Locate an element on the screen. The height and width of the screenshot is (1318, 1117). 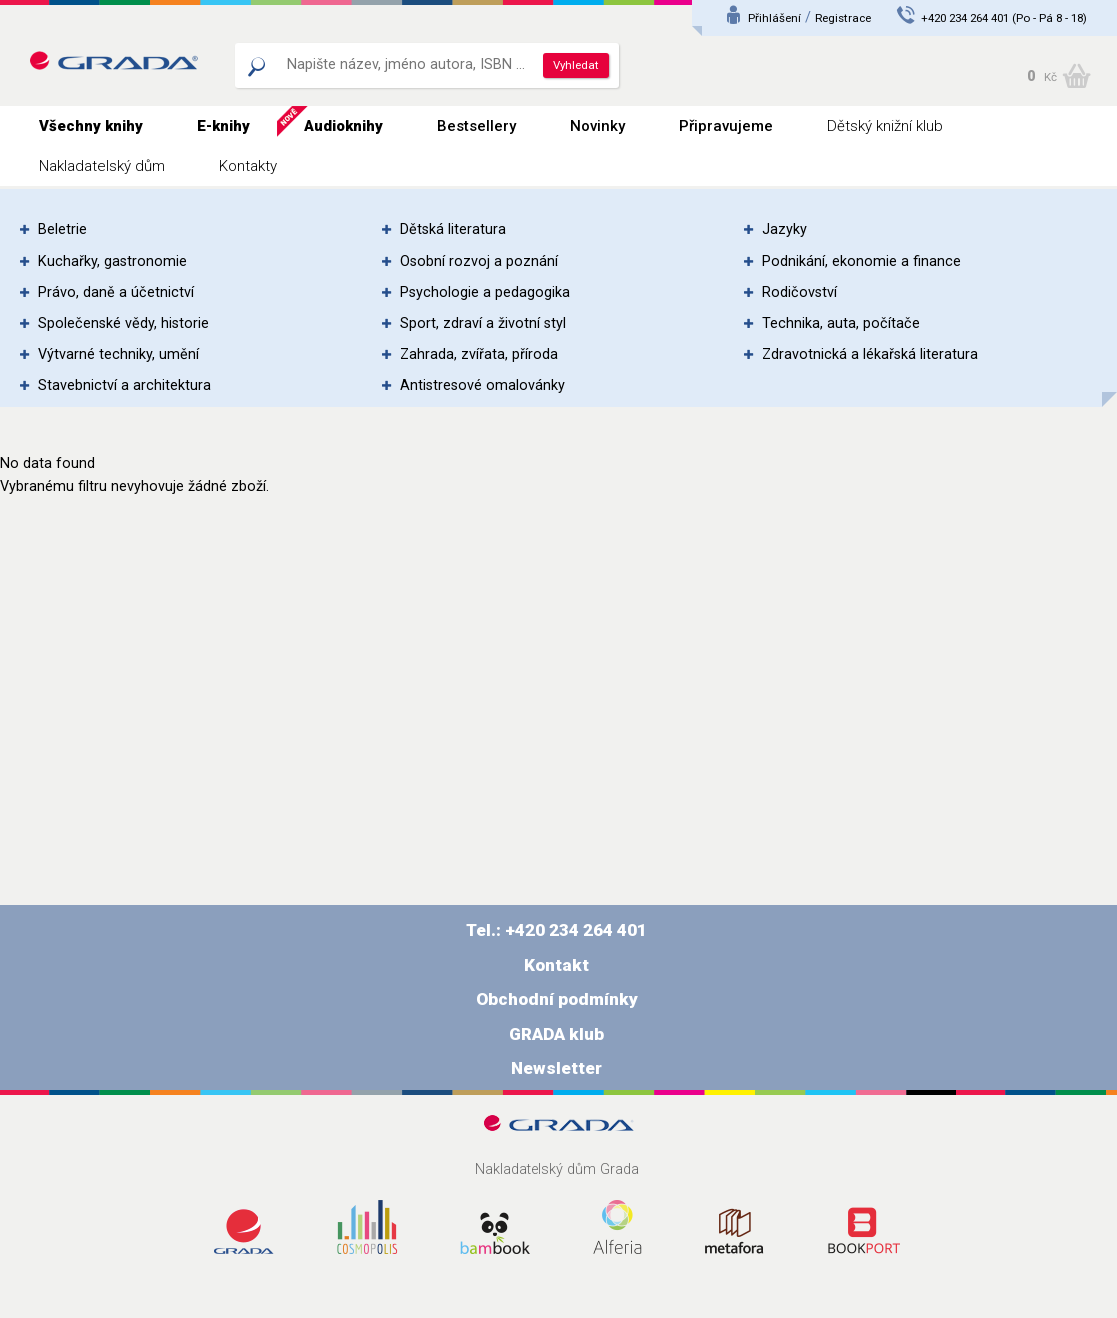
Technika, auta, počítače is located at coordinates (841, 323).